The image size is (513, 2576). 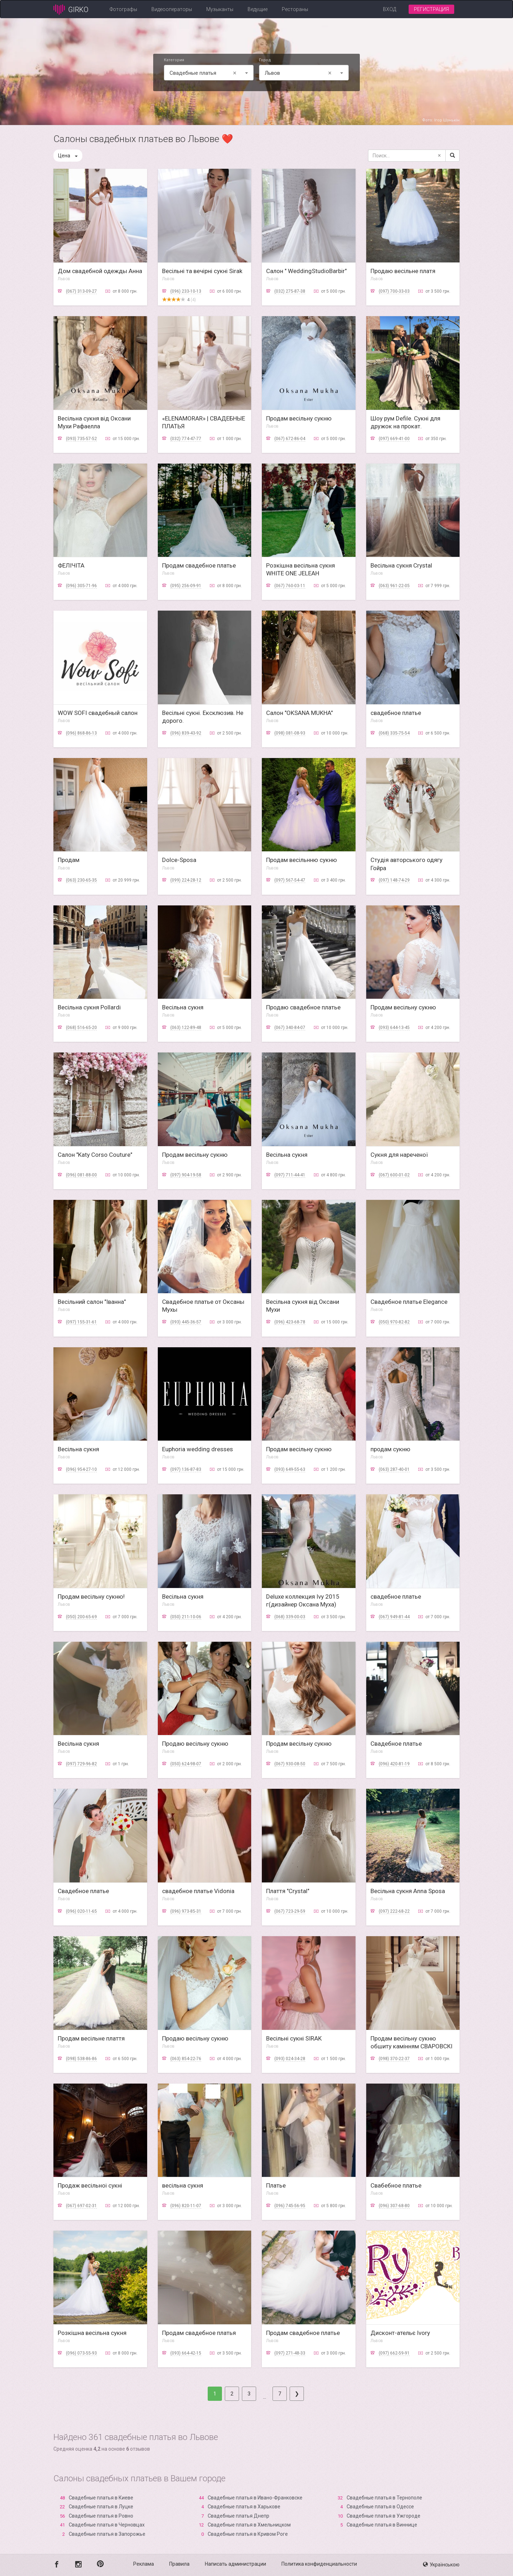 What do you see at coordinates (182, 1007) in the screenshot?
I see `Весільна сукня` at bounding box center [182, 1007].